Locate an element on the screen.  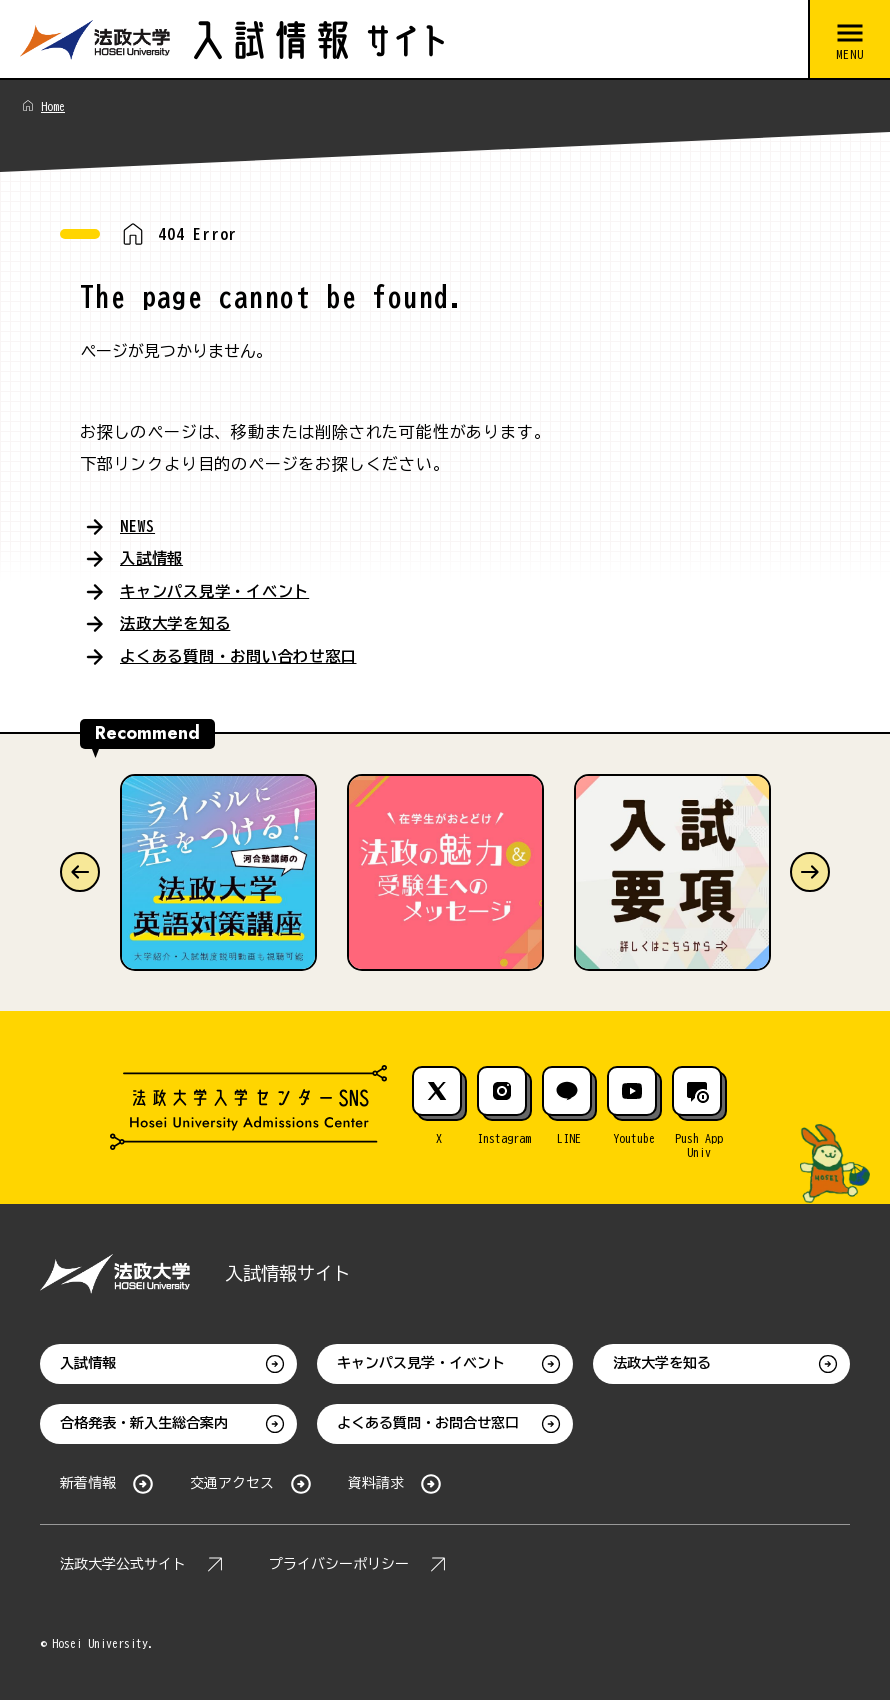
よくある質問・お問合せ窓口 is located at coordinates (428, 1422).